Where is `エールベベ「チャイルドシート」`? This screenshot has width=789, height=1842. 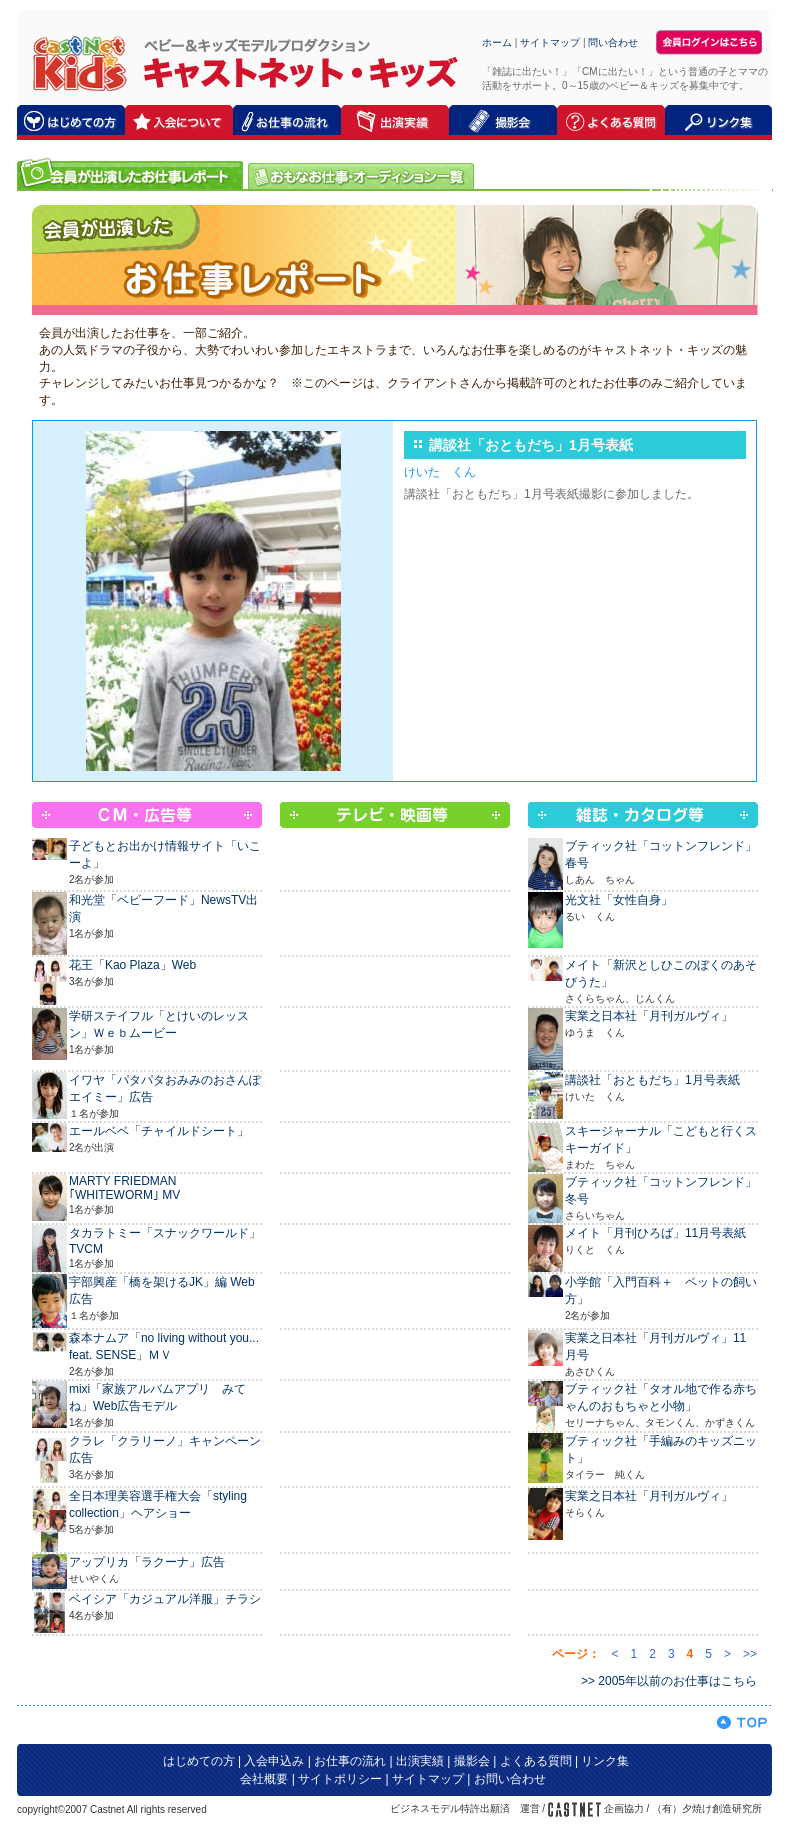
エールベベ「チャイルドシート」 is located at coordinates (159, 1131).